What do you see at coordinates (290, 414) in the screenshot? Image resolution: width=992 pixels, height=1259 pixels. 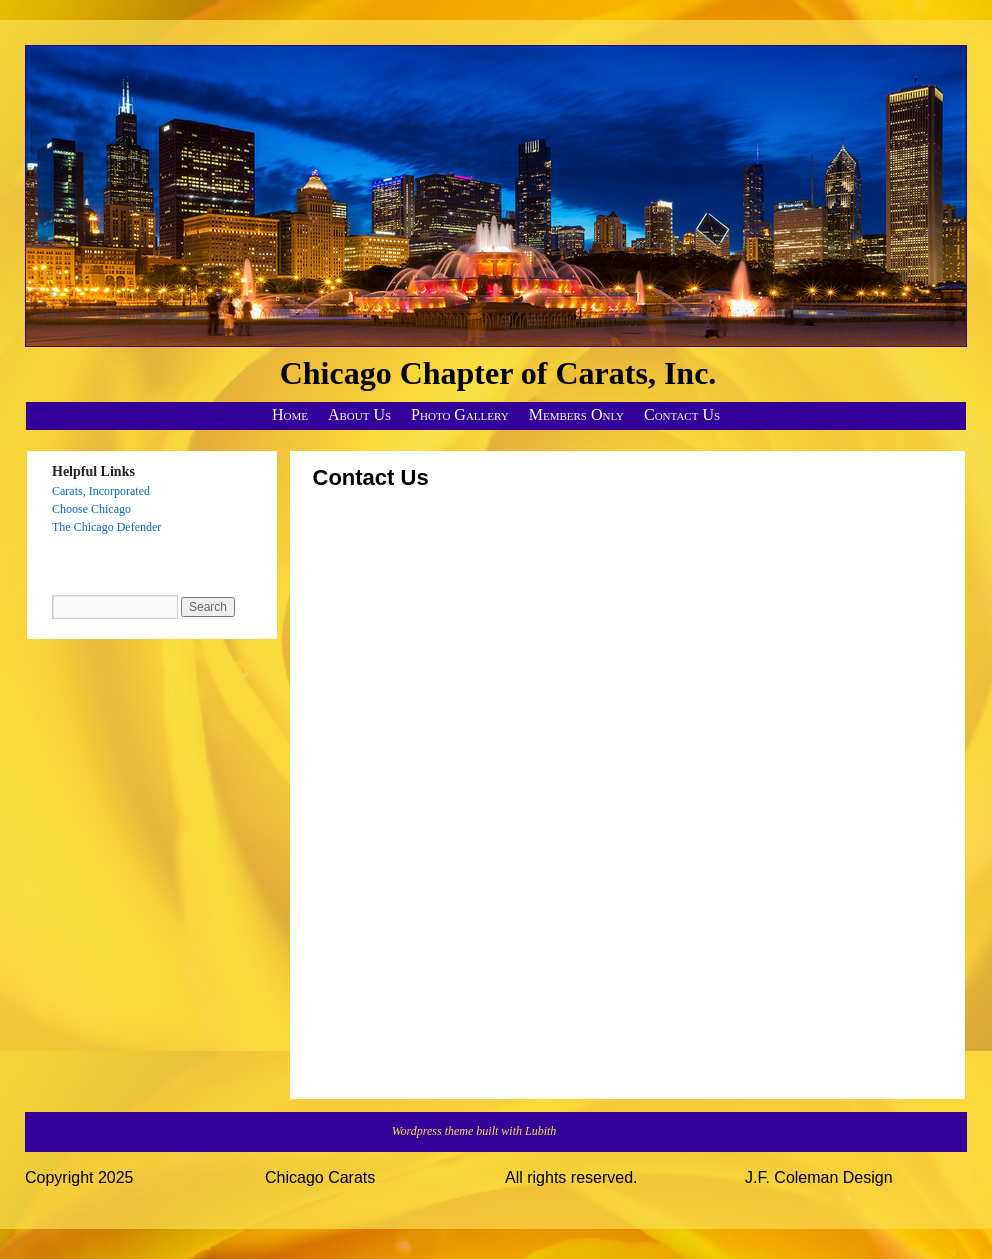 I see `Home` at bounding box center [290, 414].